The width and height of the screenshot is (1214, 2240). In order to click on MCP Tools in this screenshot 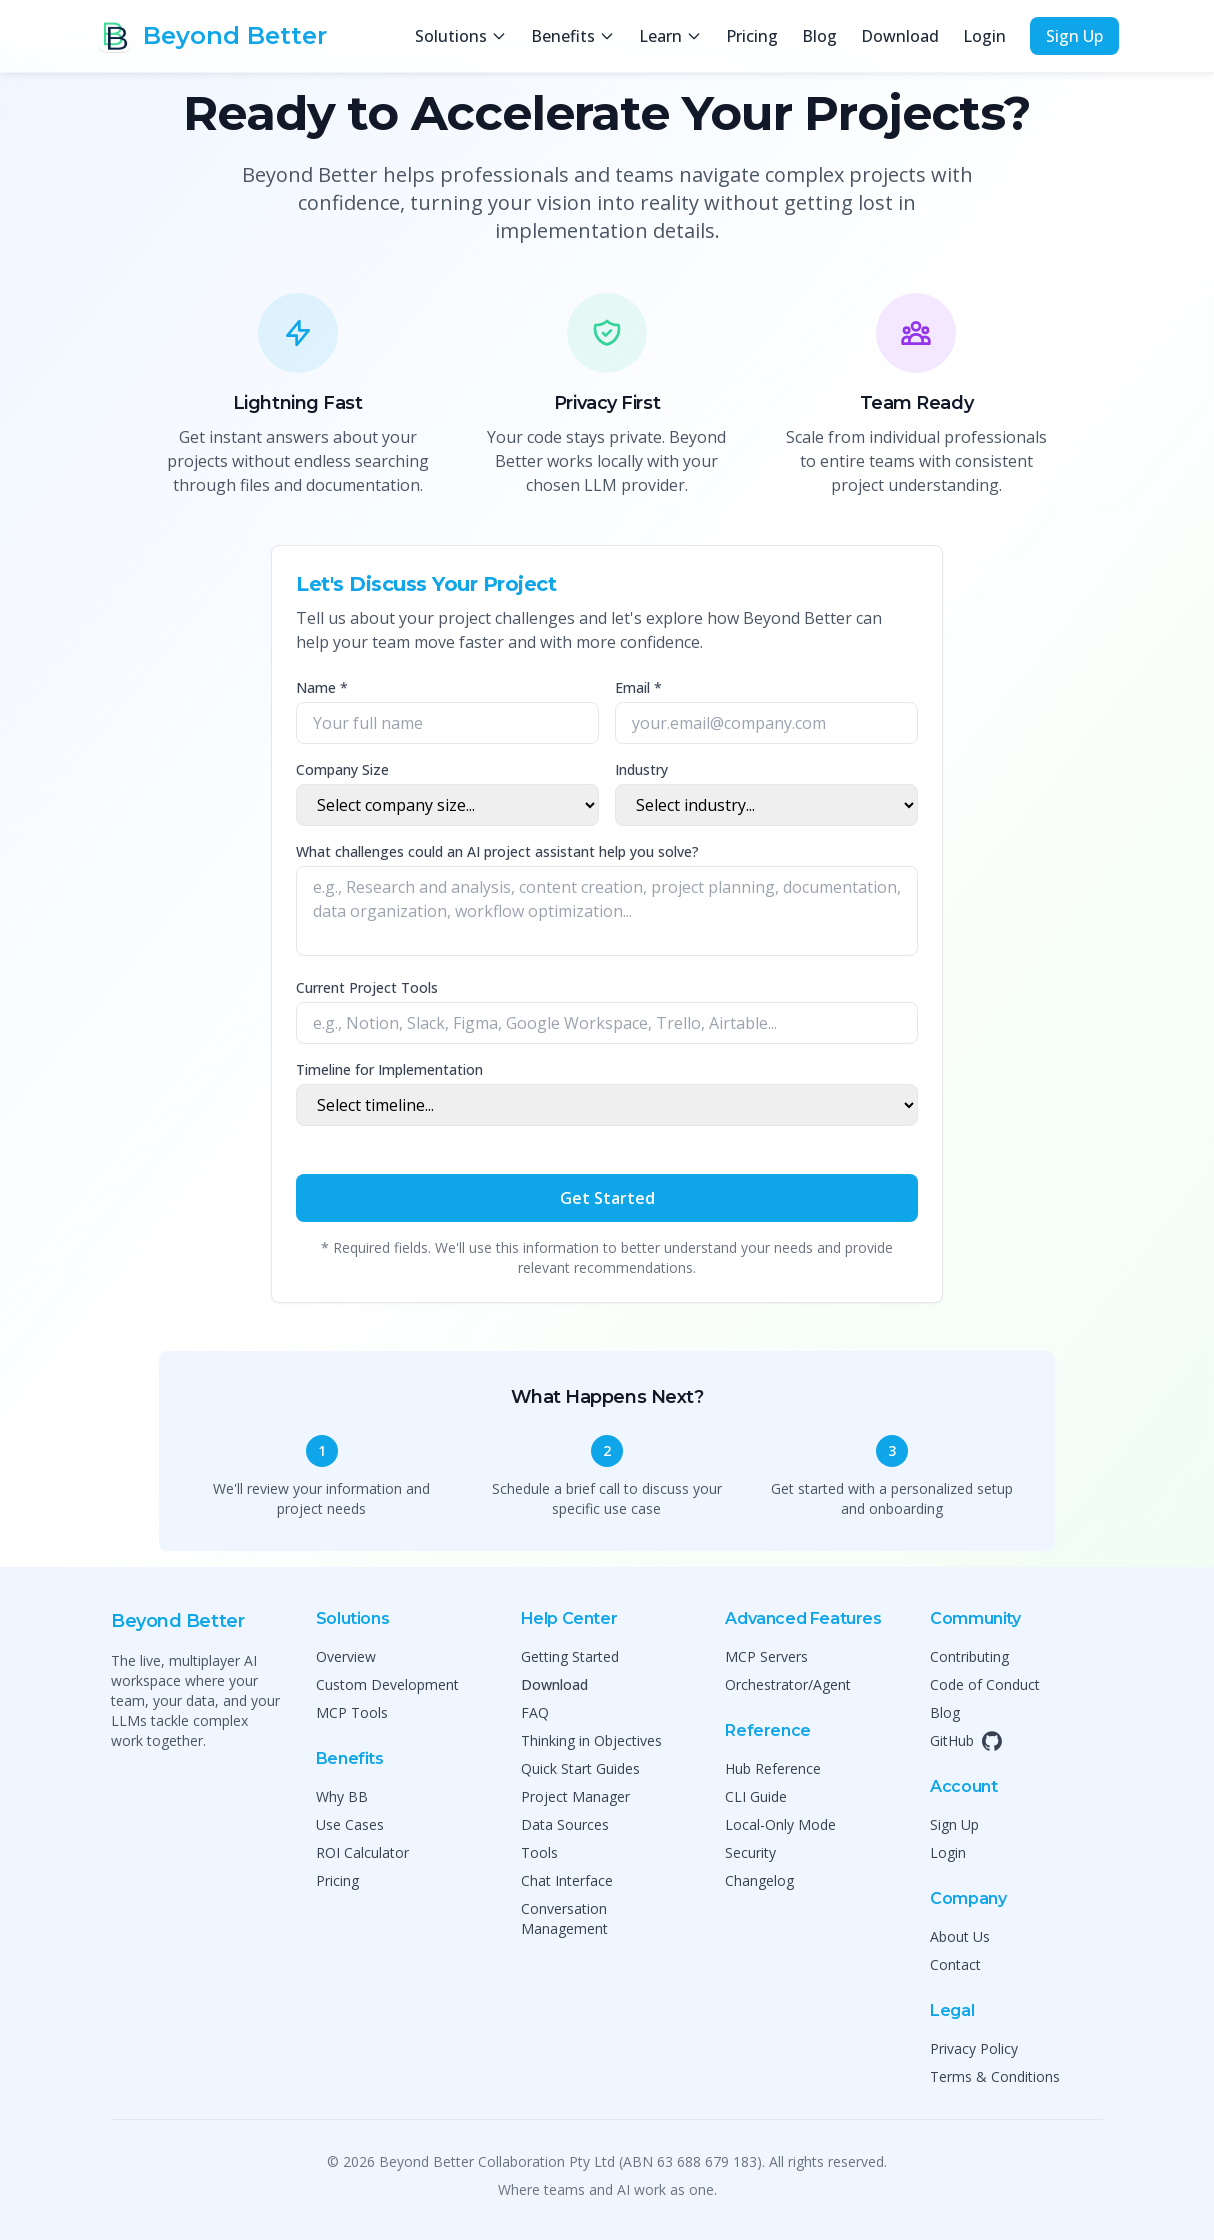, I will do `click(352, 1712)`.